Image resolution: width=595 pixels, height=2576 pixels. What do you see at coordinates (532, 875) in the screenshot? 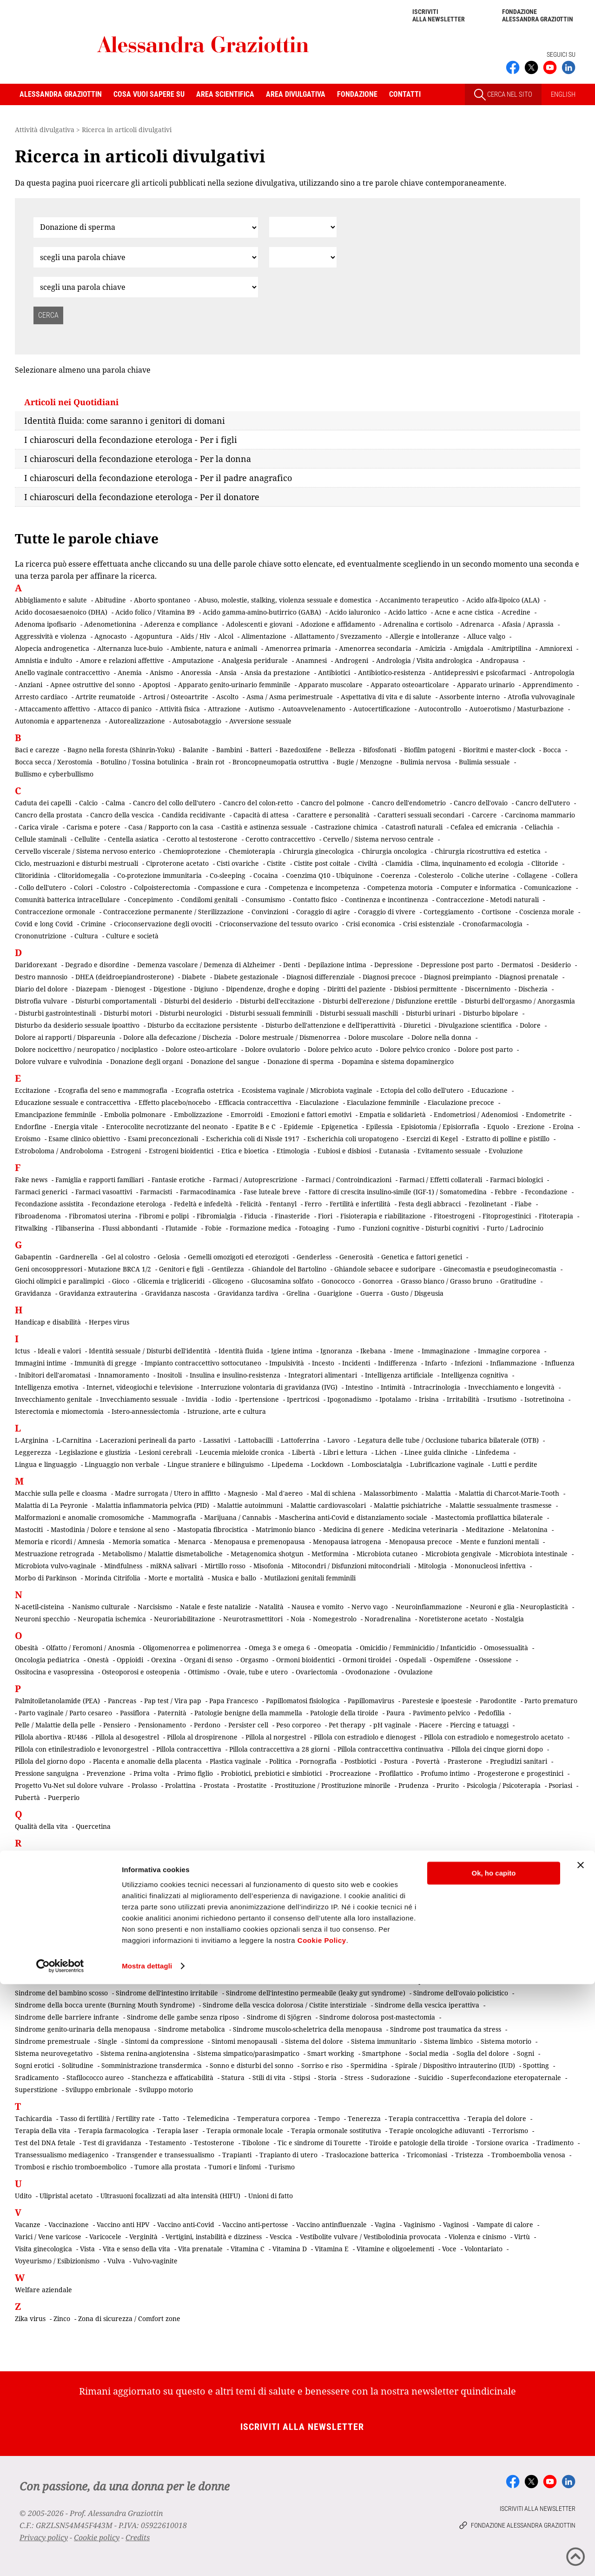
I see `Collagene` at bounding box center [532, 875].